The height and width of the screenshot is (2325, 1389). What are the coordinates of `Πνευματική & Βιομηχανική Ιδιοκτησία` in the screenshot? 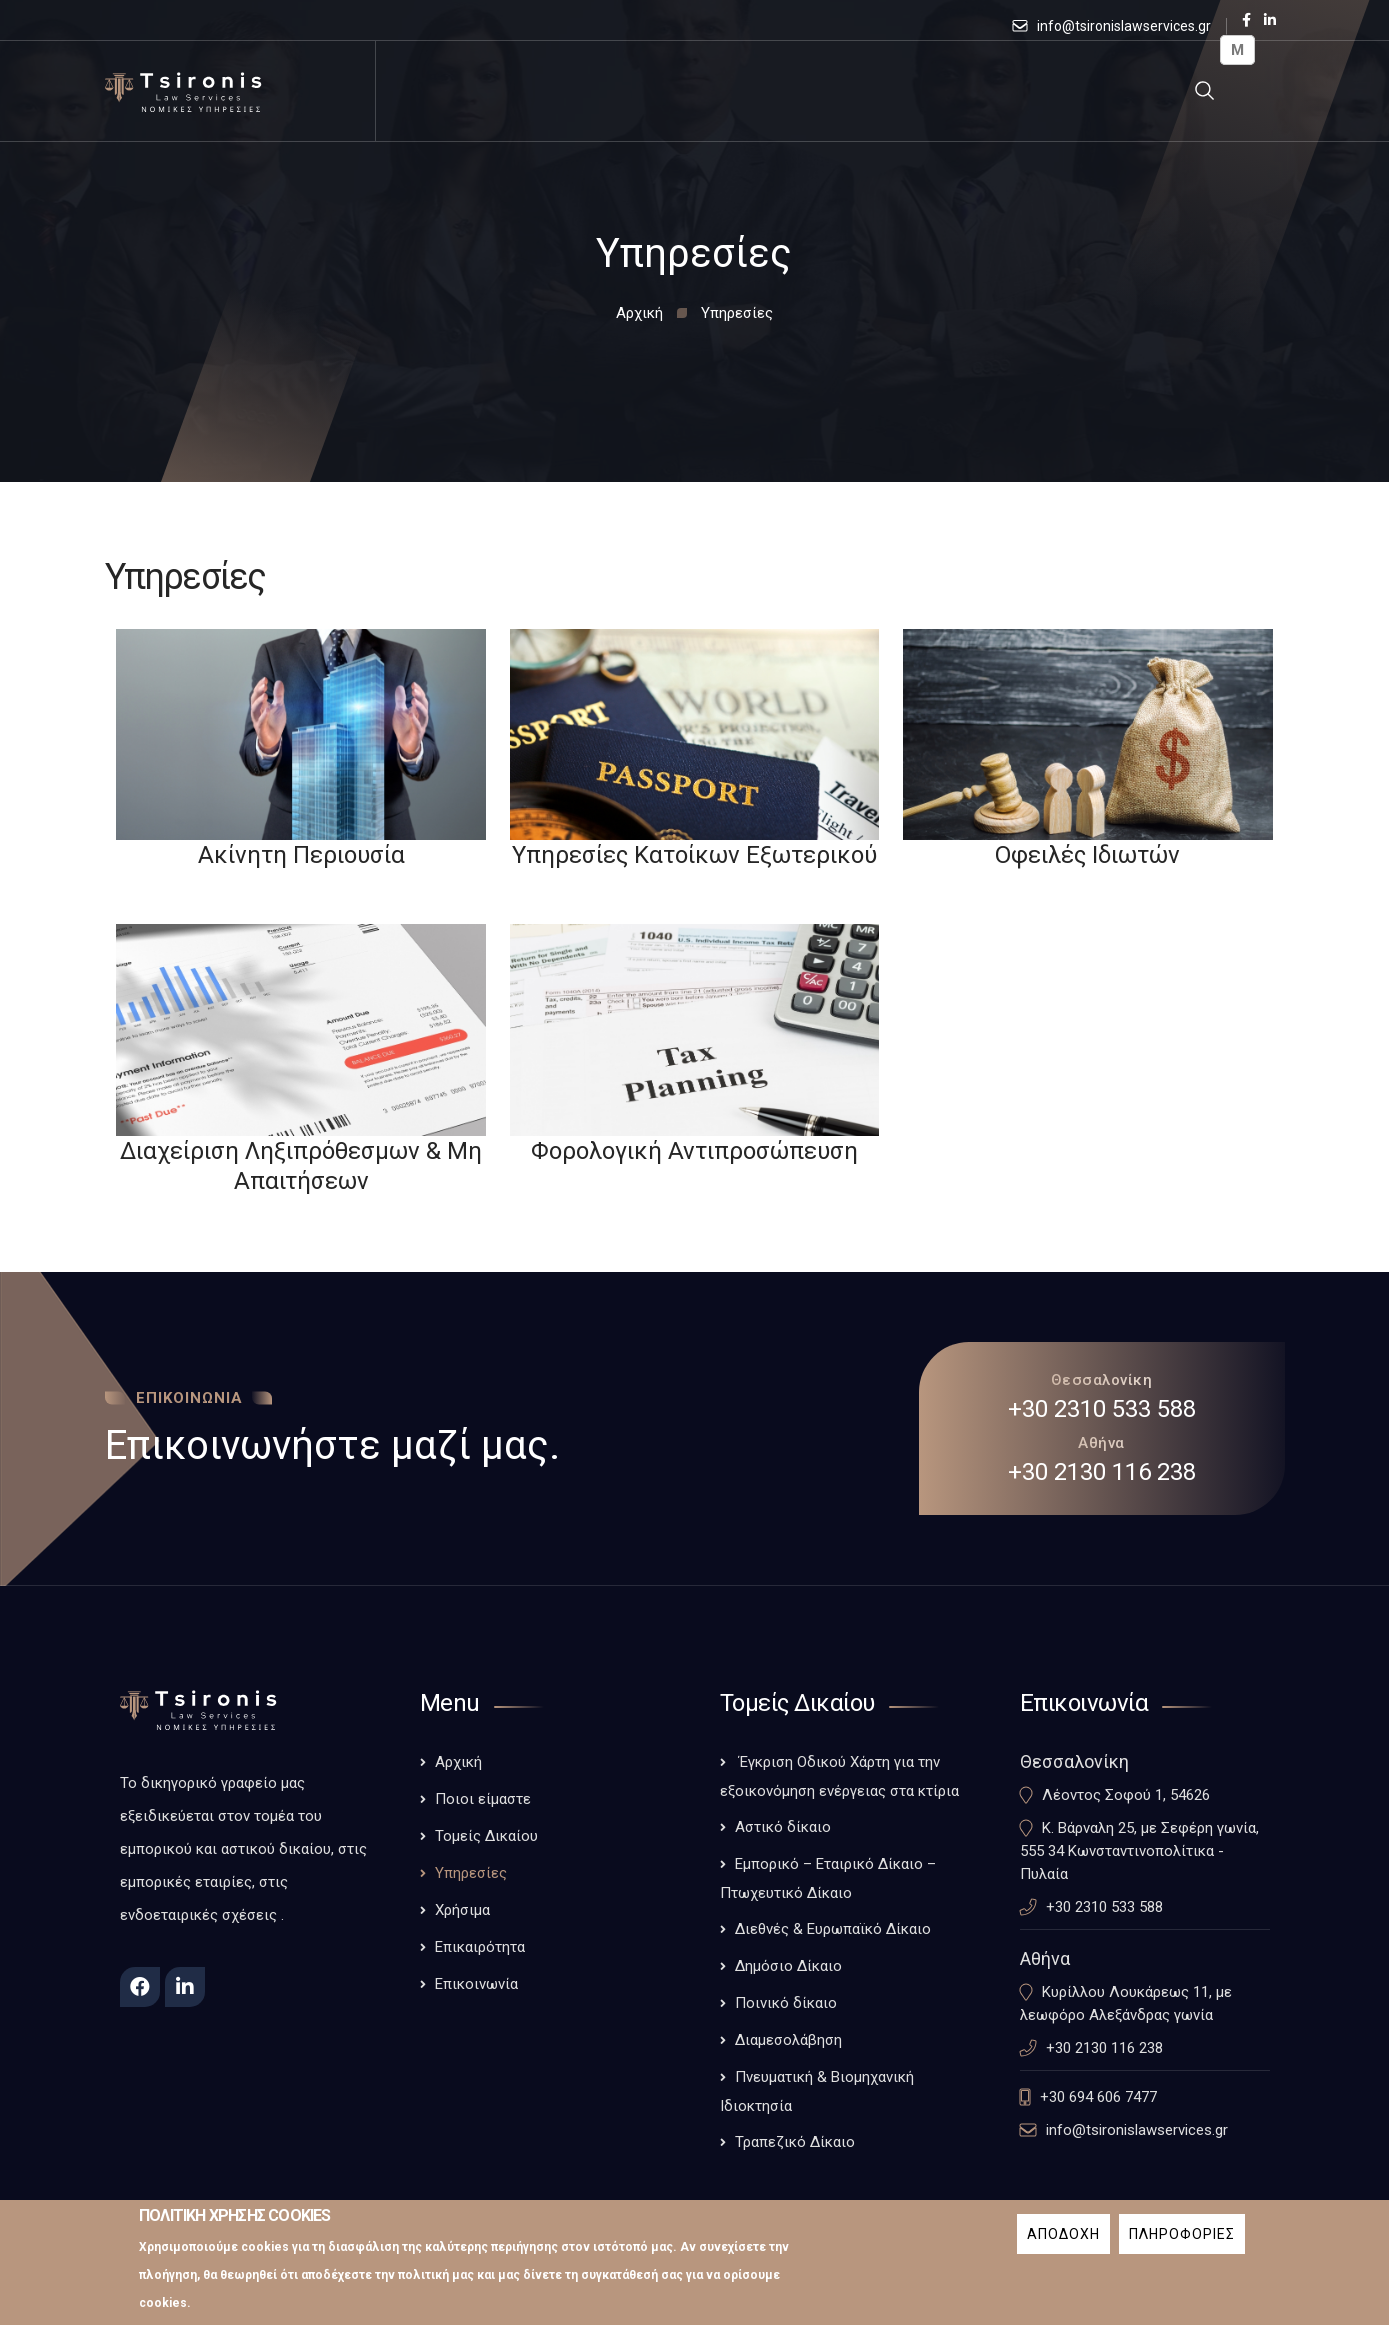 It's located at (817, 2091).